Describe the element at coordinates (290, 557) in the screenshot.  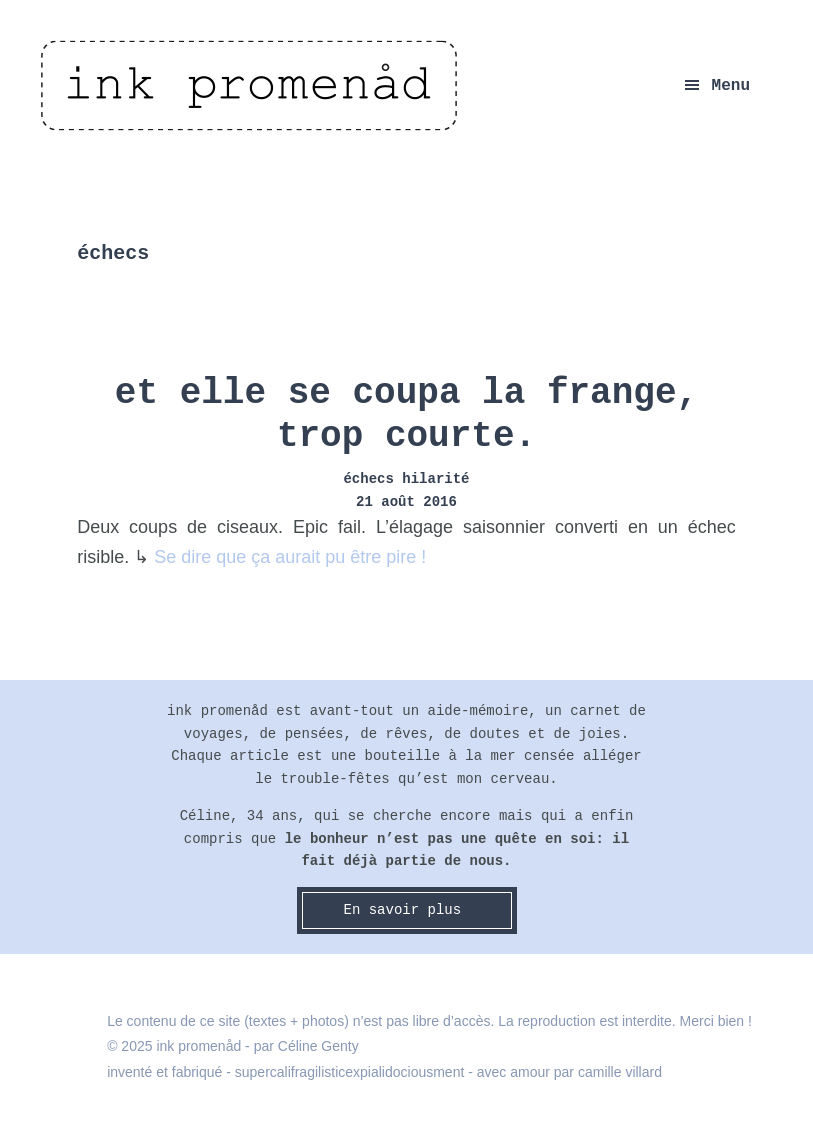
I see `Se dire que ça aurait pu être pire !` at that location.